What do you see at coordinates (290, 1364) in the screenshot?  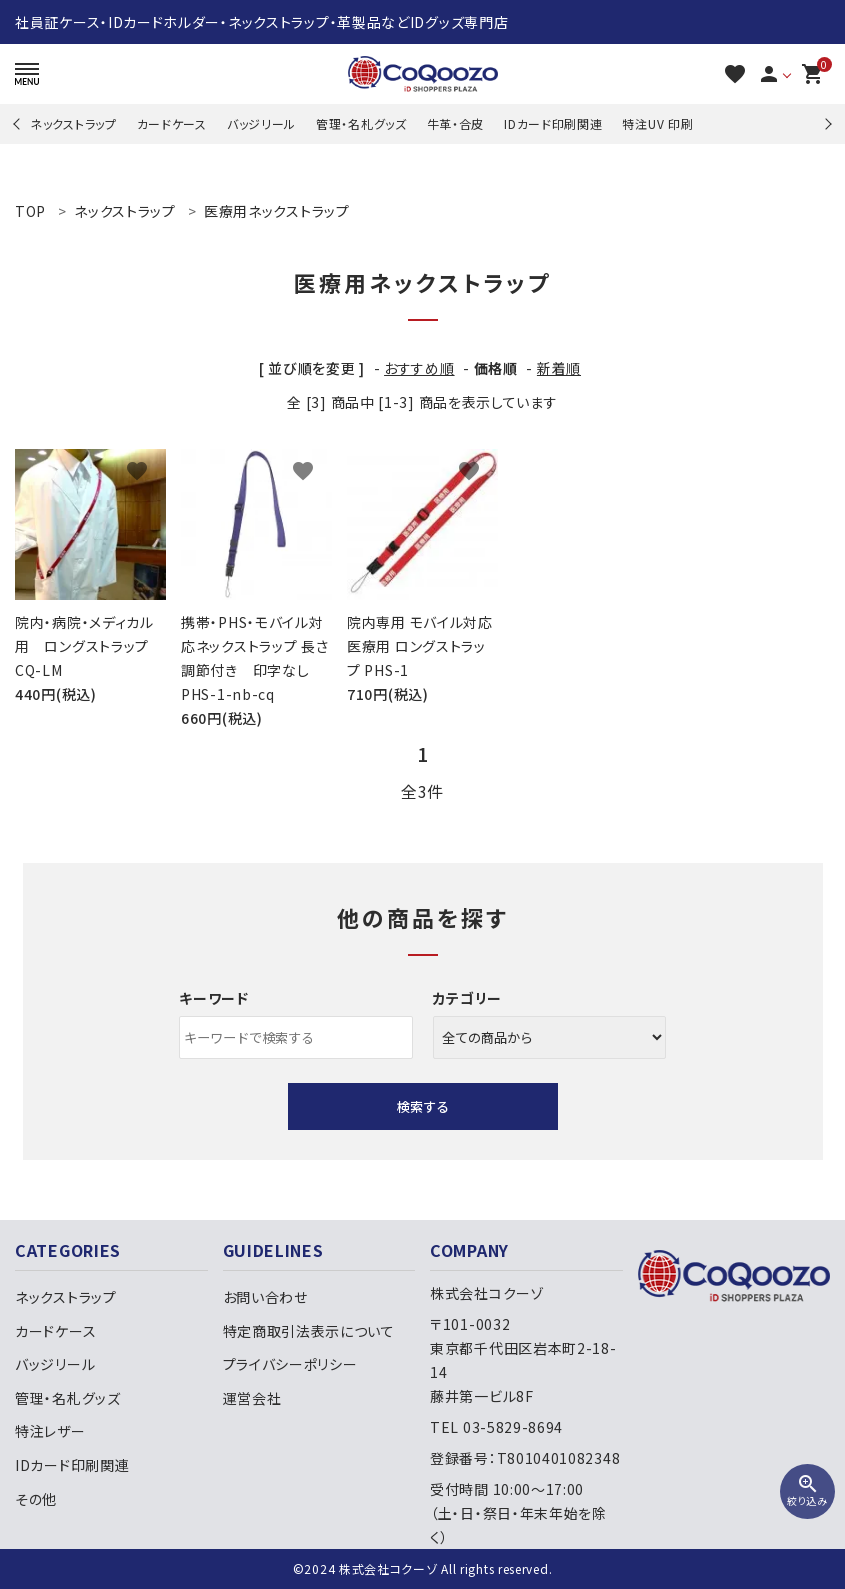 I see `プライバシーポリシー` at bounding box center [290, 1364].